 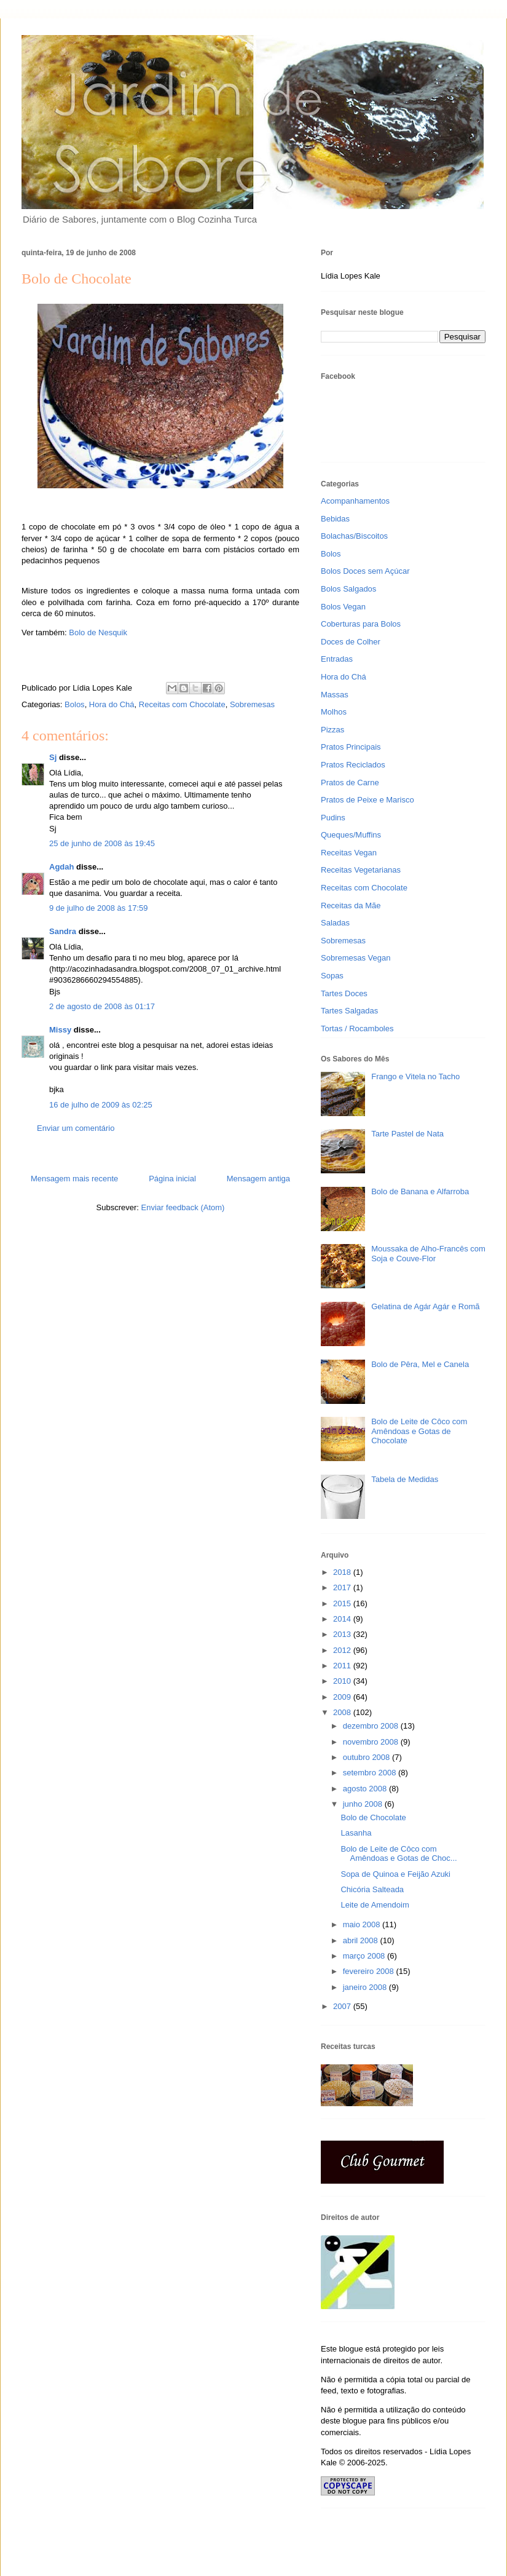 What do you see at coordinates (364, 1804) in the screenshot?
I see `junho 2008` at bounding box center [364, 1804].